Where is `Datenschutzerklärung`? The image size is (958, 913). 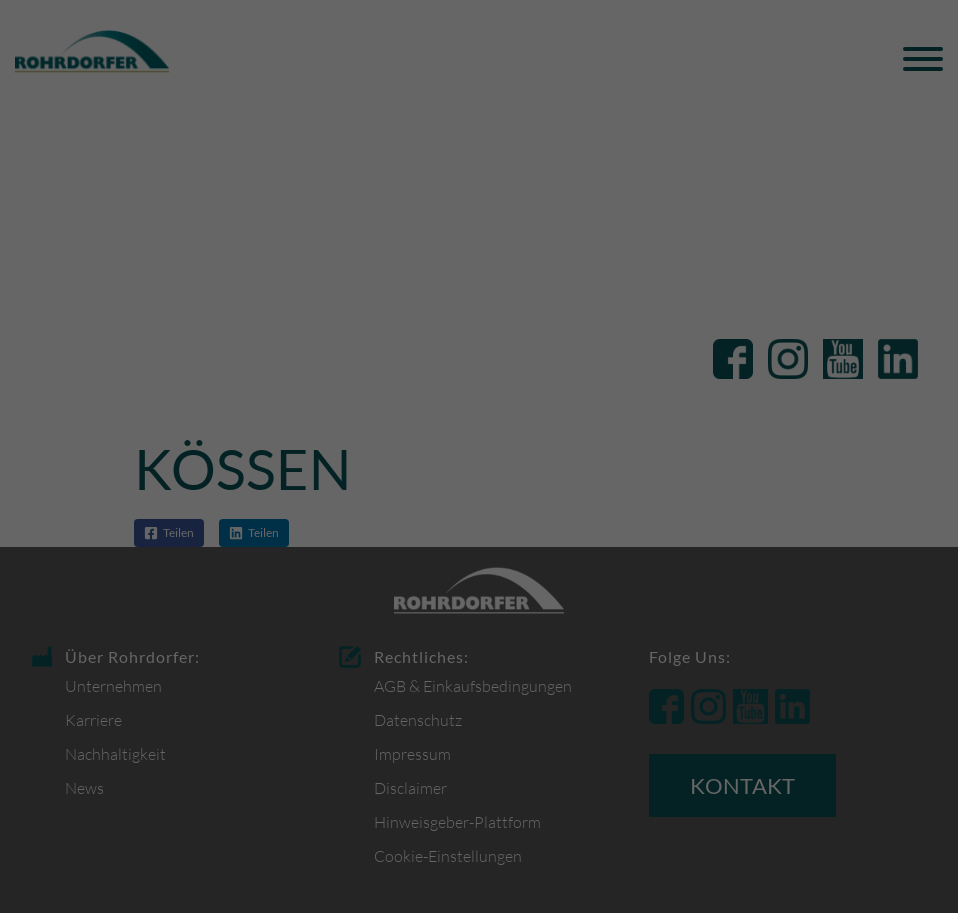 Datenschutzerklärung is located at coordinates (595, 443).